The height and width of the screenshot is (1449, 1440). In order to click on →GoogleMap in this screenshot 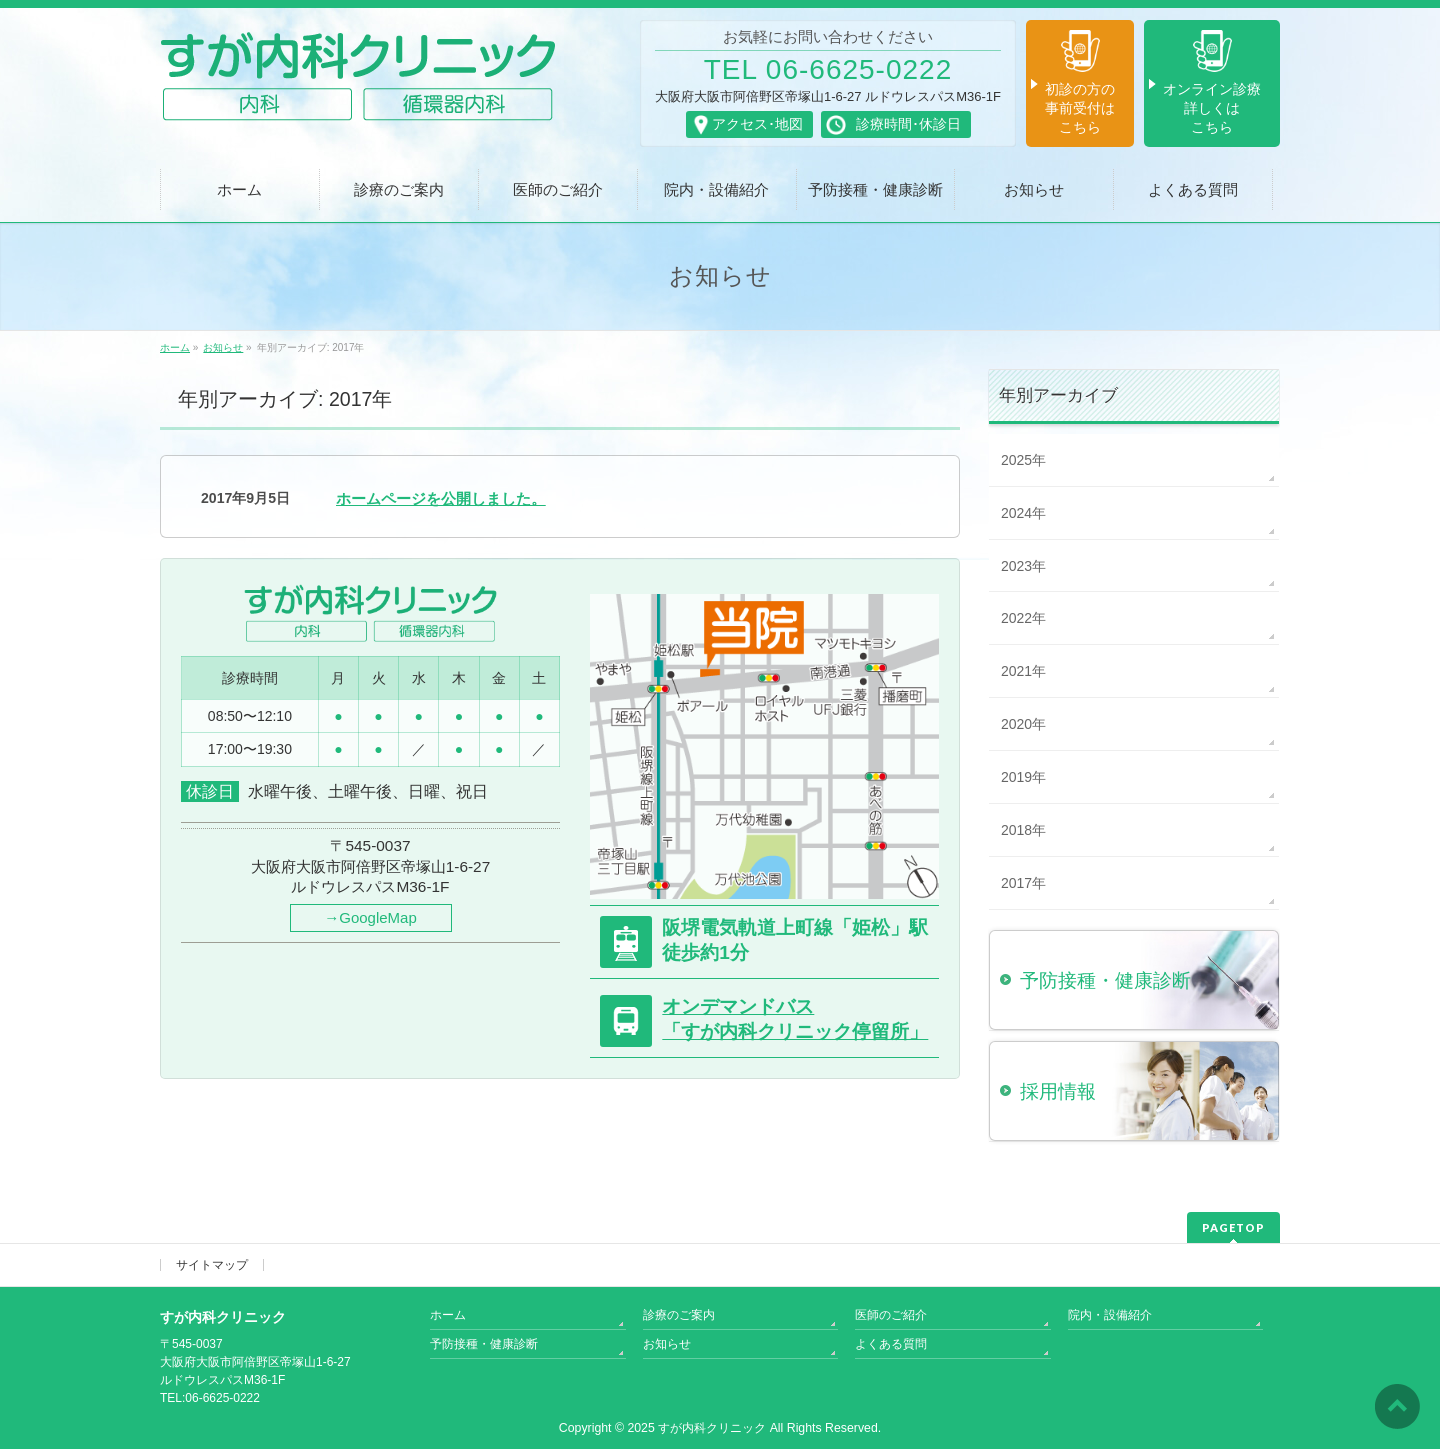, I will do `click(370, 917)`.